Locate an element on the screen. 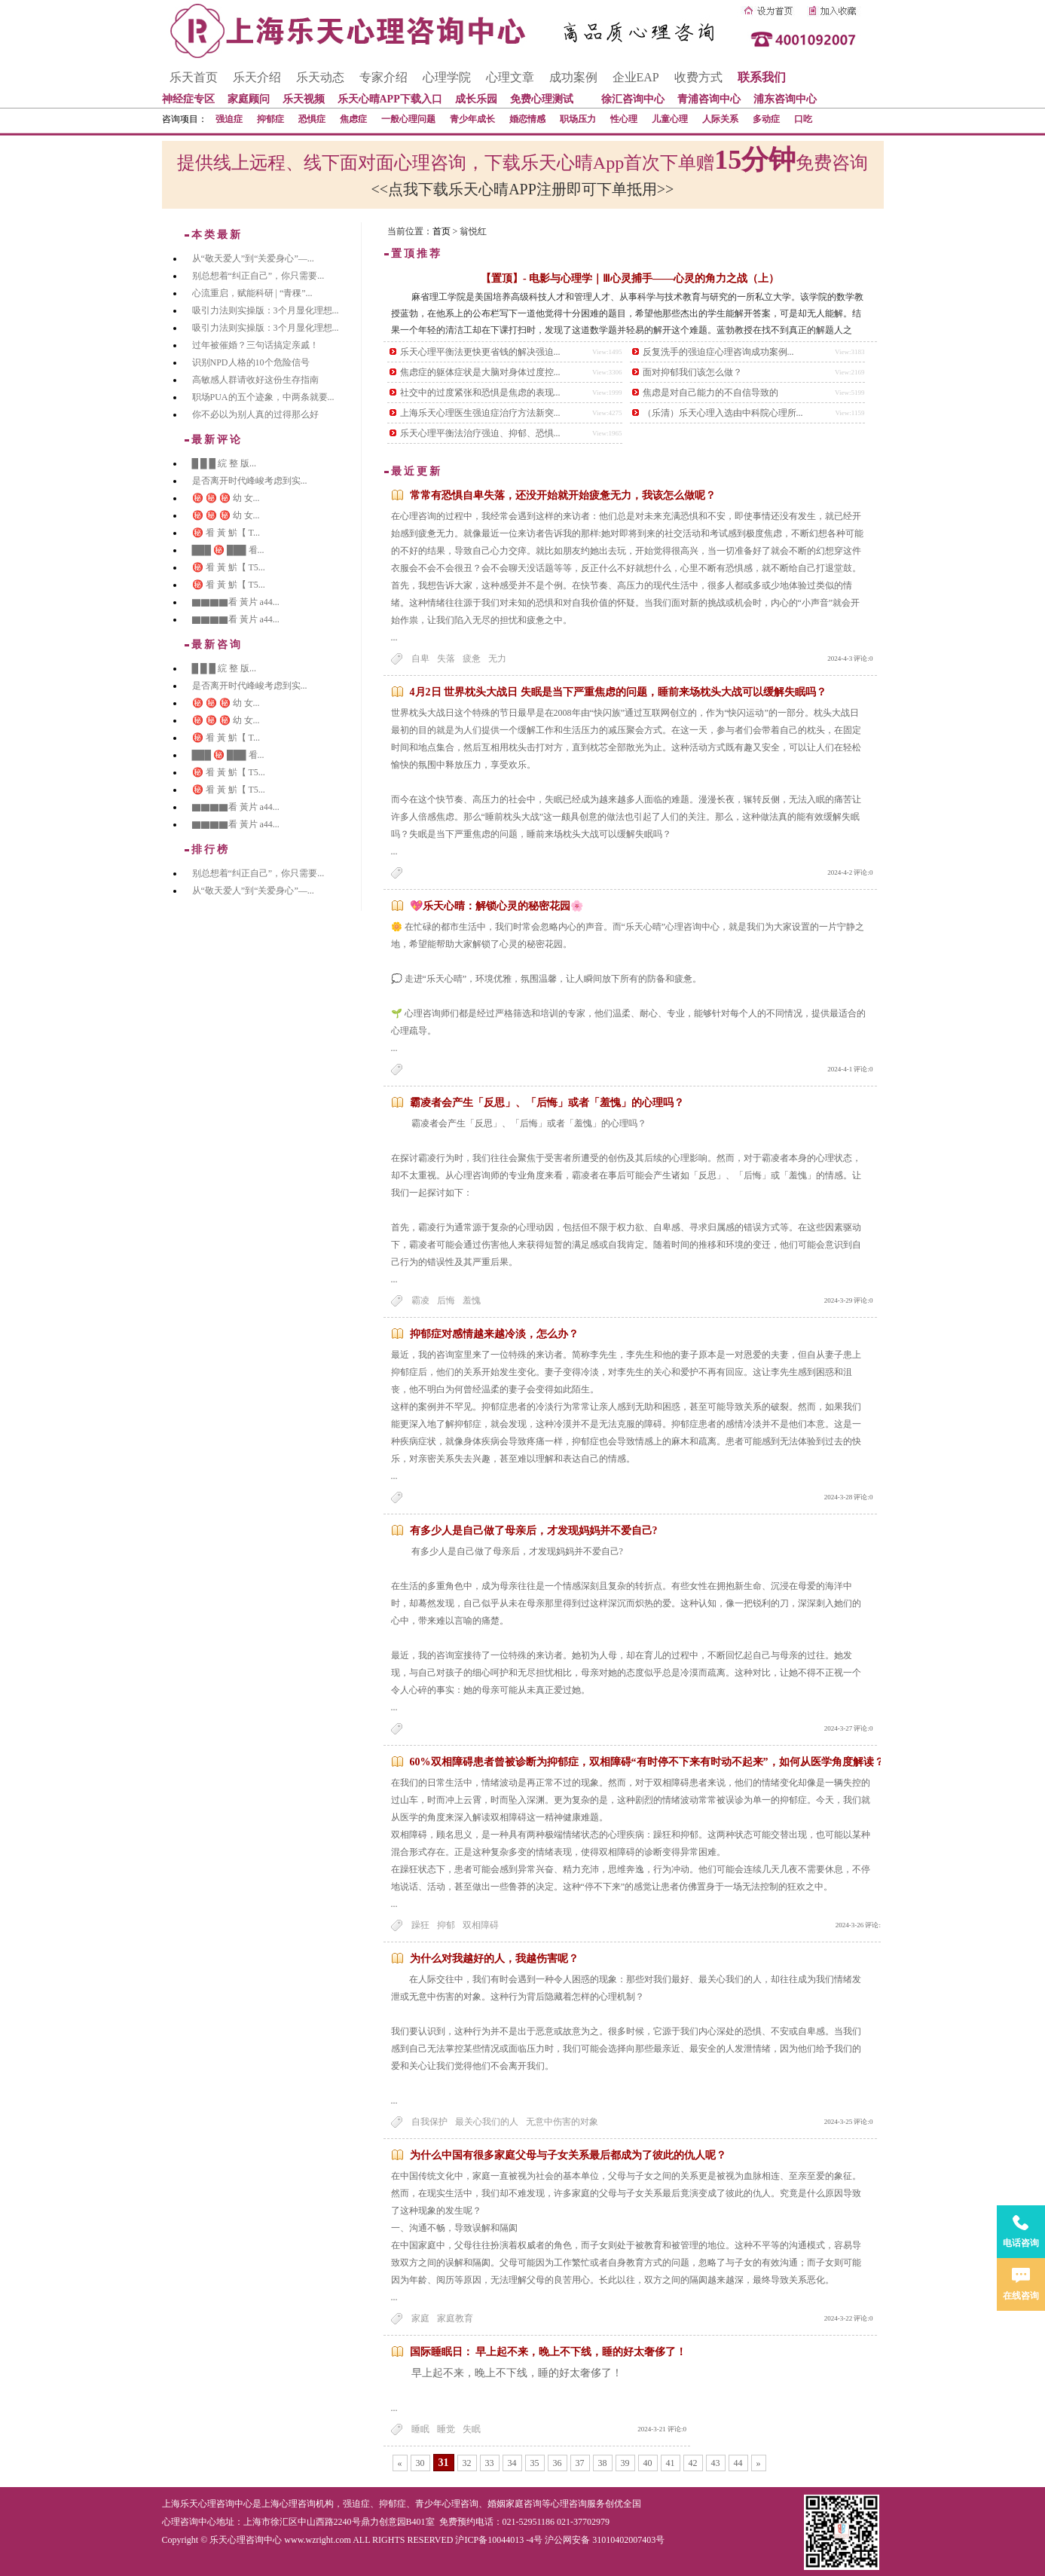 The image size is (1045, 2576). 首页 is located at coordinates (441, 231).